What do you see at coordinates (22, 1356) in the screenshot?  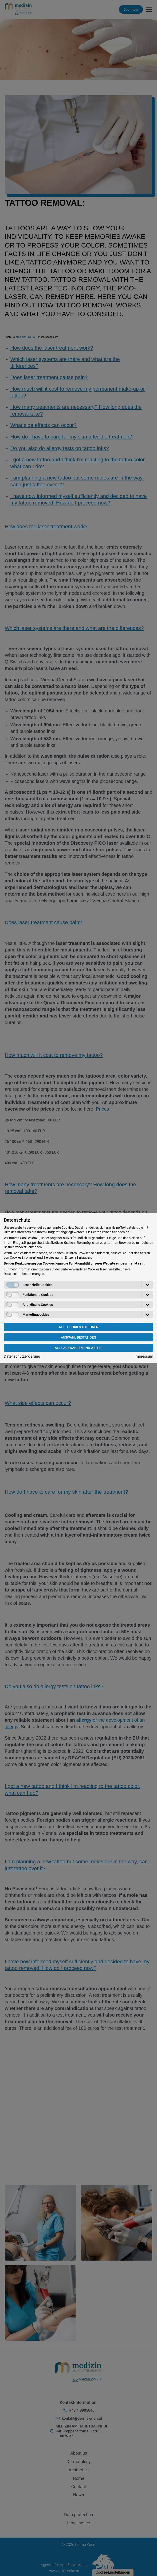 I see `Datenschutzerklärung` at bounding box center [22, 1356].